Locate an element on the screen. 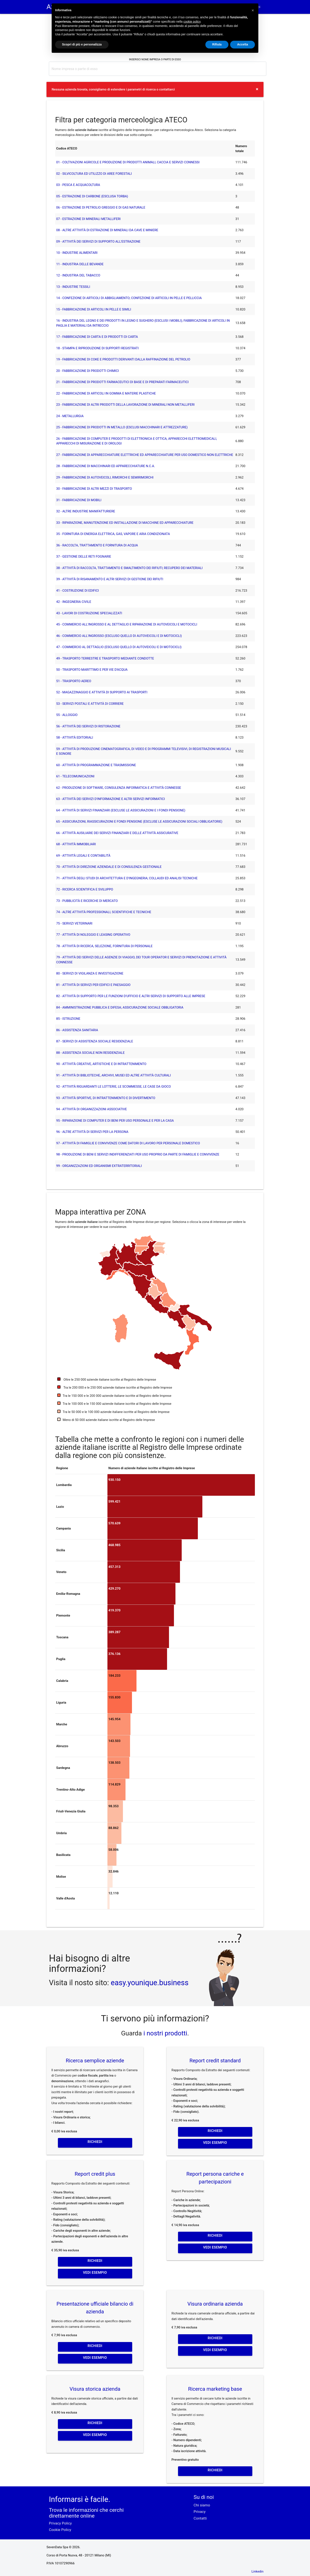 This screenshot has height=2576, width=310. Privacy Policy is located at coordinates (60, 2523).